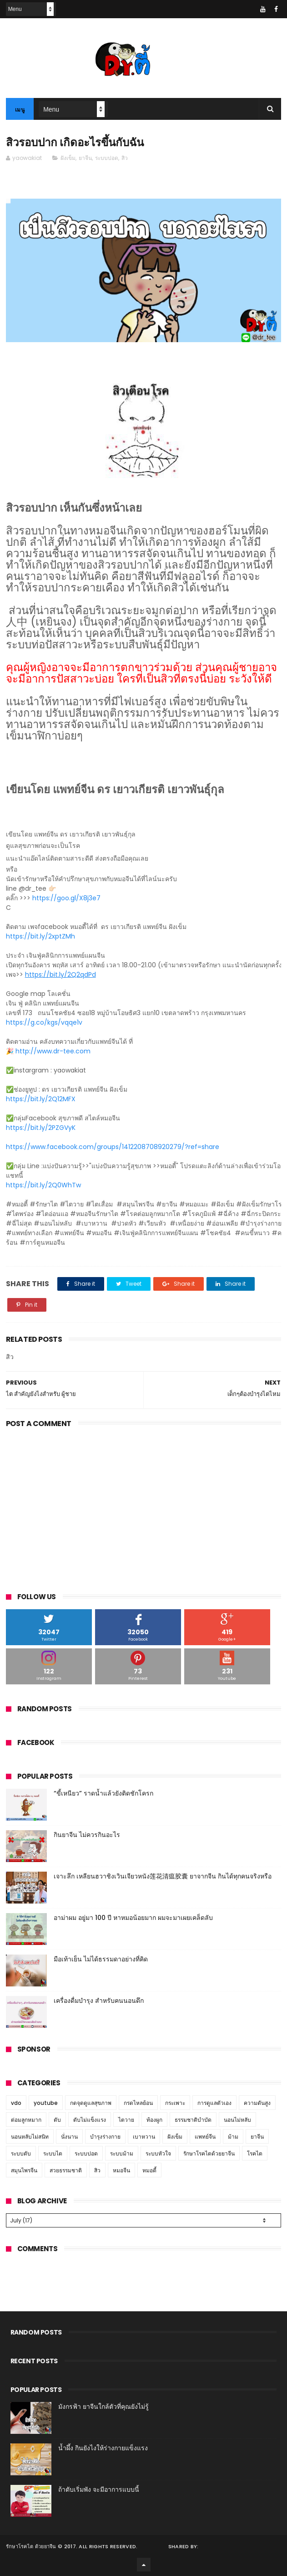 Image resolution: width=287 pixels, height=2576 pixels. What do you see at coordinates (30, 2136) in the screenshot?
I see `นอนหลับไม่สนิท` at bounding box center [30, 2136].